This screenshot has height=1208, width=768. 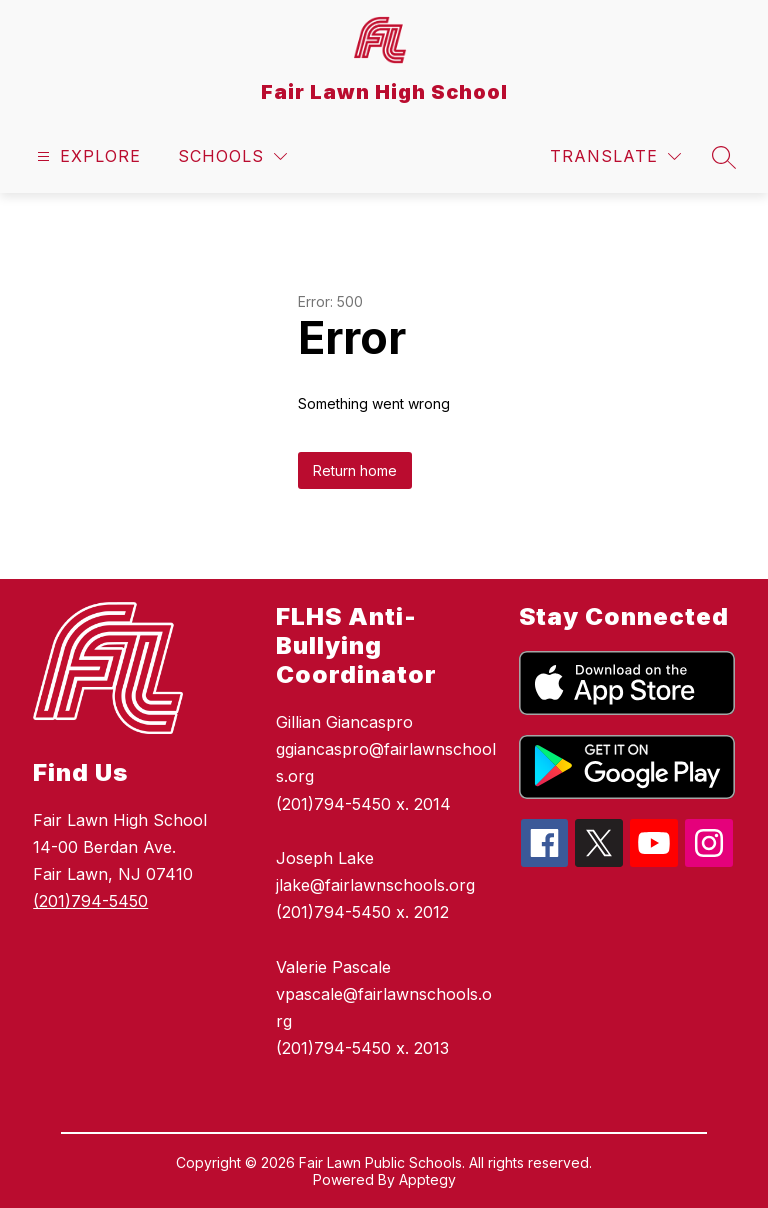 What do you see at coordinates (427, 1179) in the screenshot?
I see `Apptegy` at bounding box center [427, 1179].